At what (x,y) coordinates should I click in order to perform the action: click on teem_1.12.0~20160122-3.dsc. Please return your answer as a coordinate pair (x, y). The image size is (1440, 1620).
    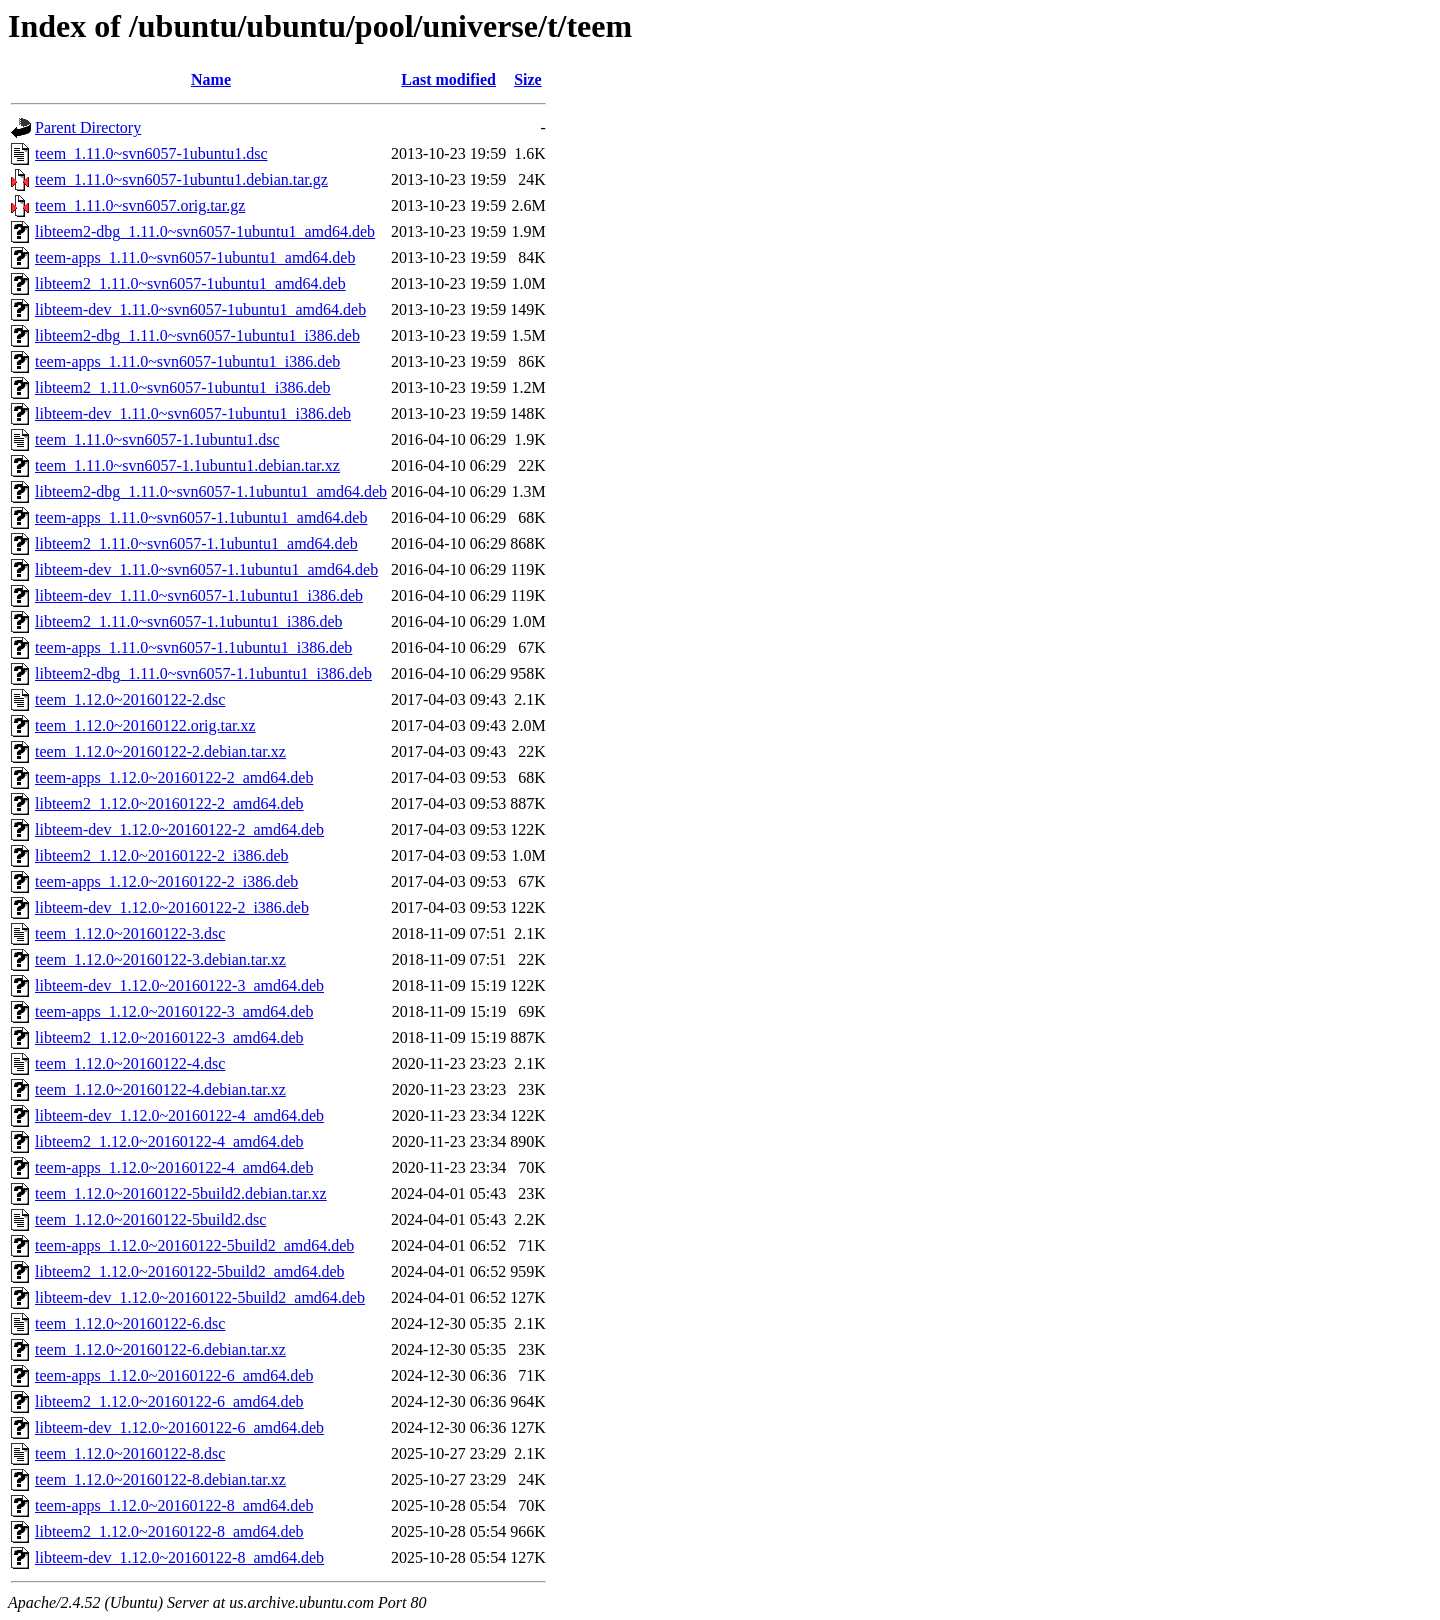
    Looking at the image, I should click on (130, 933).